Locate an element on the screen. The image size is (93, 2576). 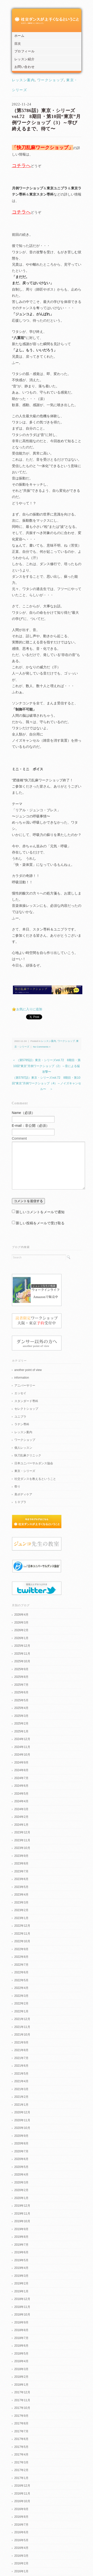
2022年6月 is located at coordinates (21, 1972).